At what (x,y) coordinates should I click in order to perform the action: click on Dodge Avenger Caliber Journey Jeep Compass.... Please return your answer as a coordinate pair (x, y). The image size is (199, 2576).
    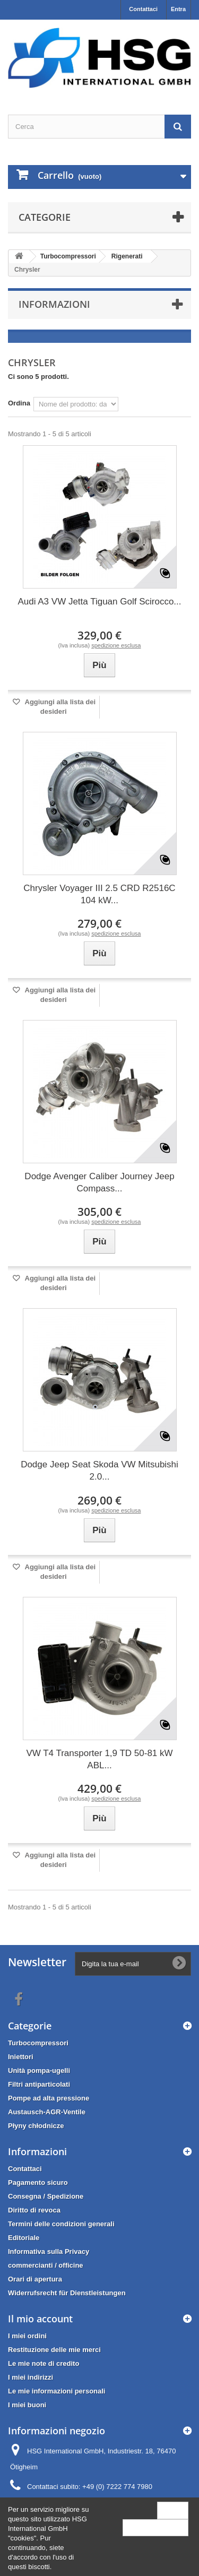
    Looking at the image, I should click on (99, 1182).